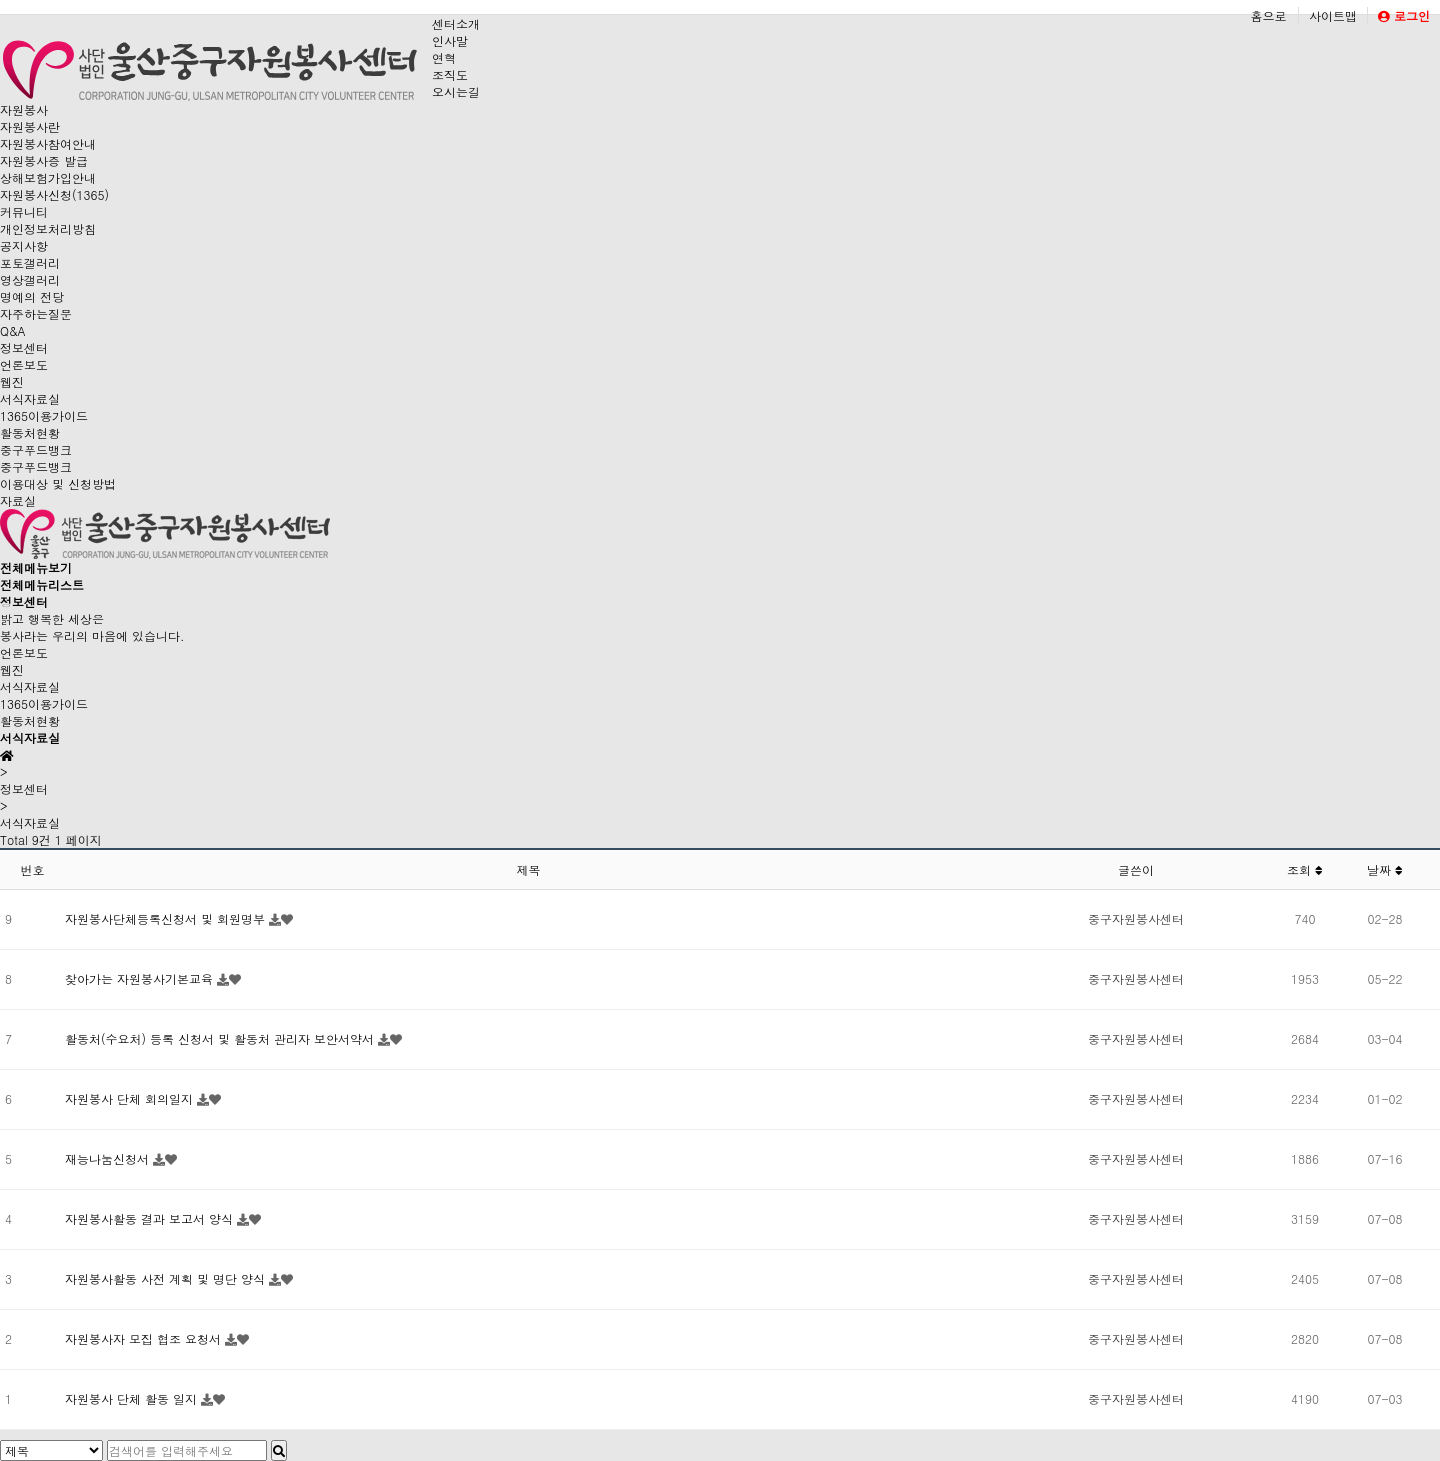 Image resolution: width=1440 pixels, height=1461 pixels. What do you see at coordinates (36, 313) in the screenshot?
I see `자주하는질문` at bounding box center [36, 313].